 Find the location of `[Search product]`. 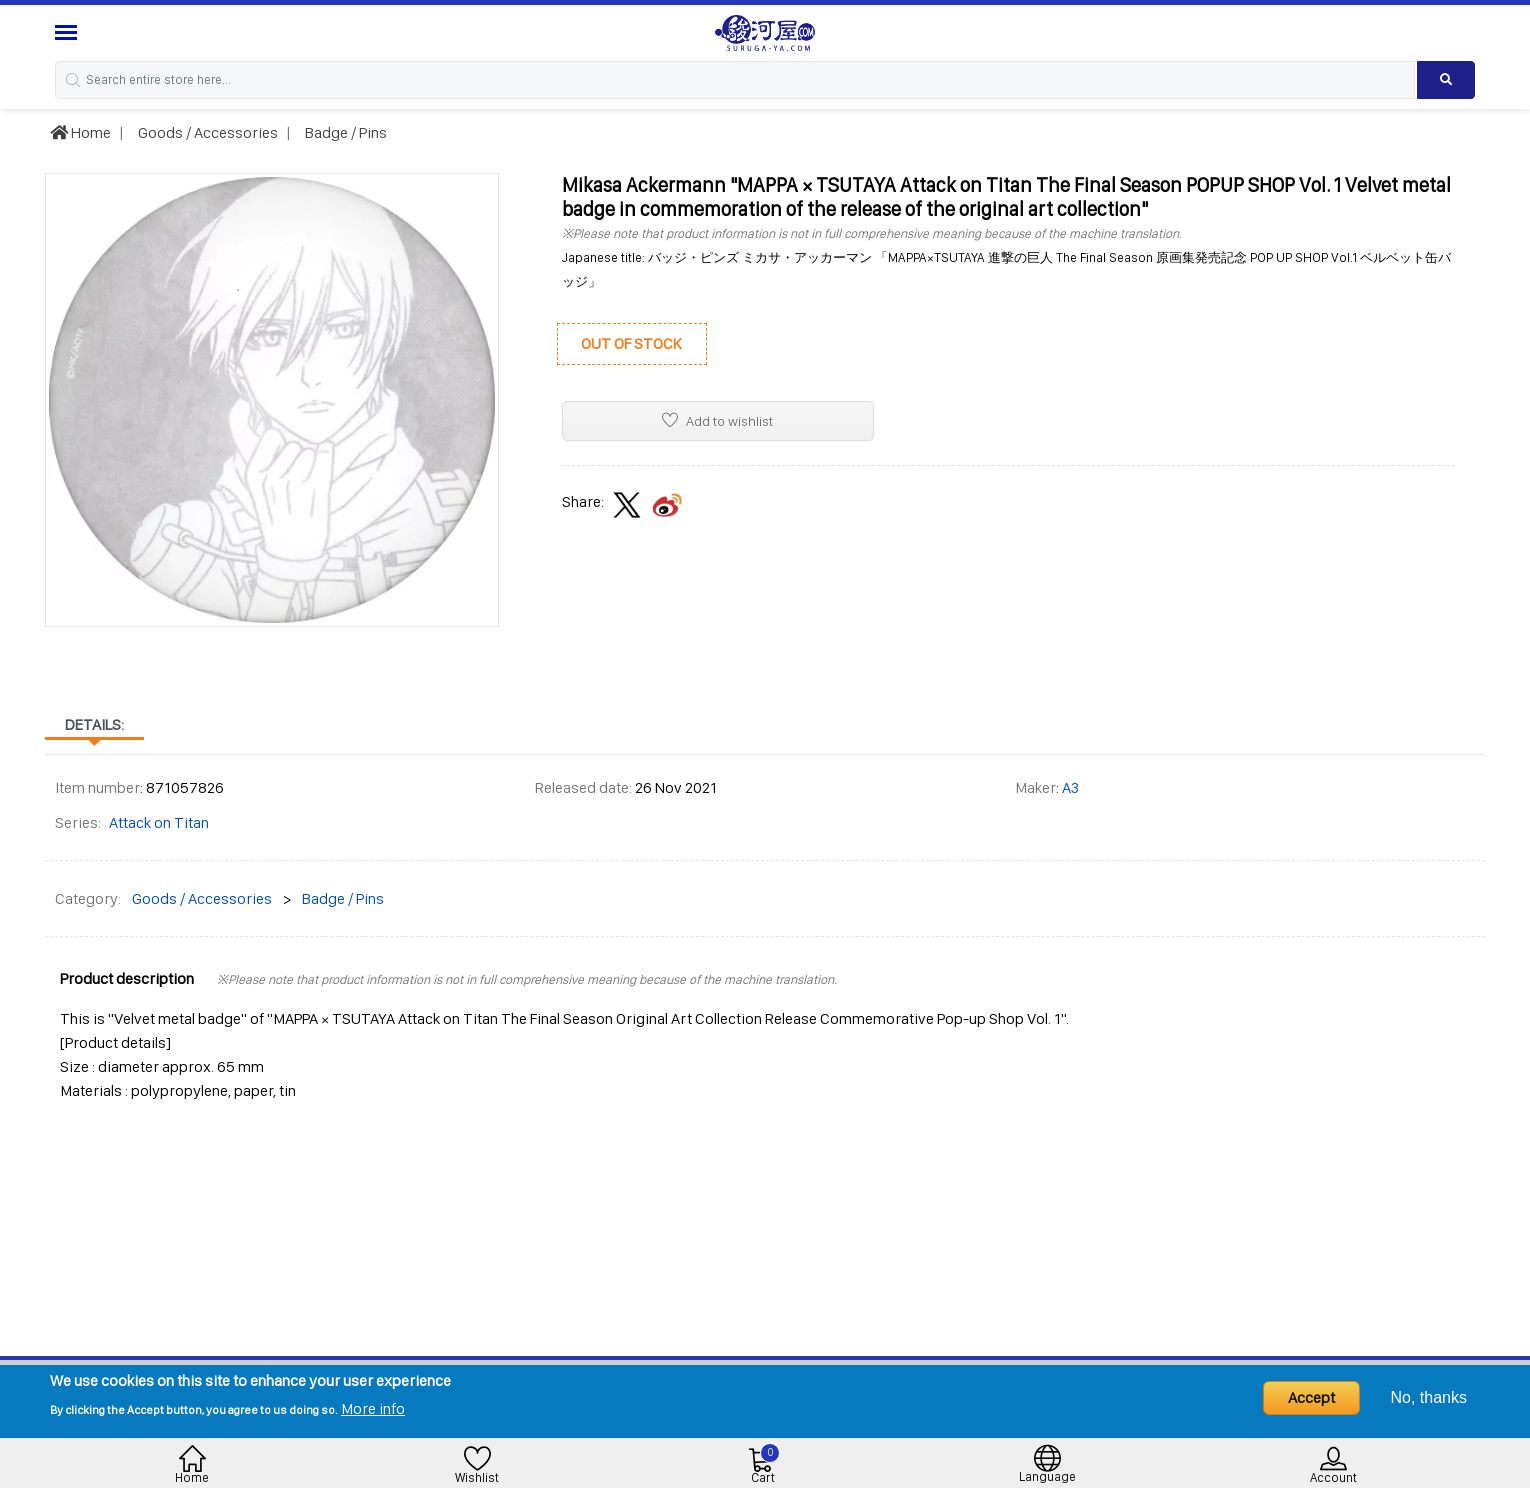

[Search product] is located at coordinates (1446, 80).